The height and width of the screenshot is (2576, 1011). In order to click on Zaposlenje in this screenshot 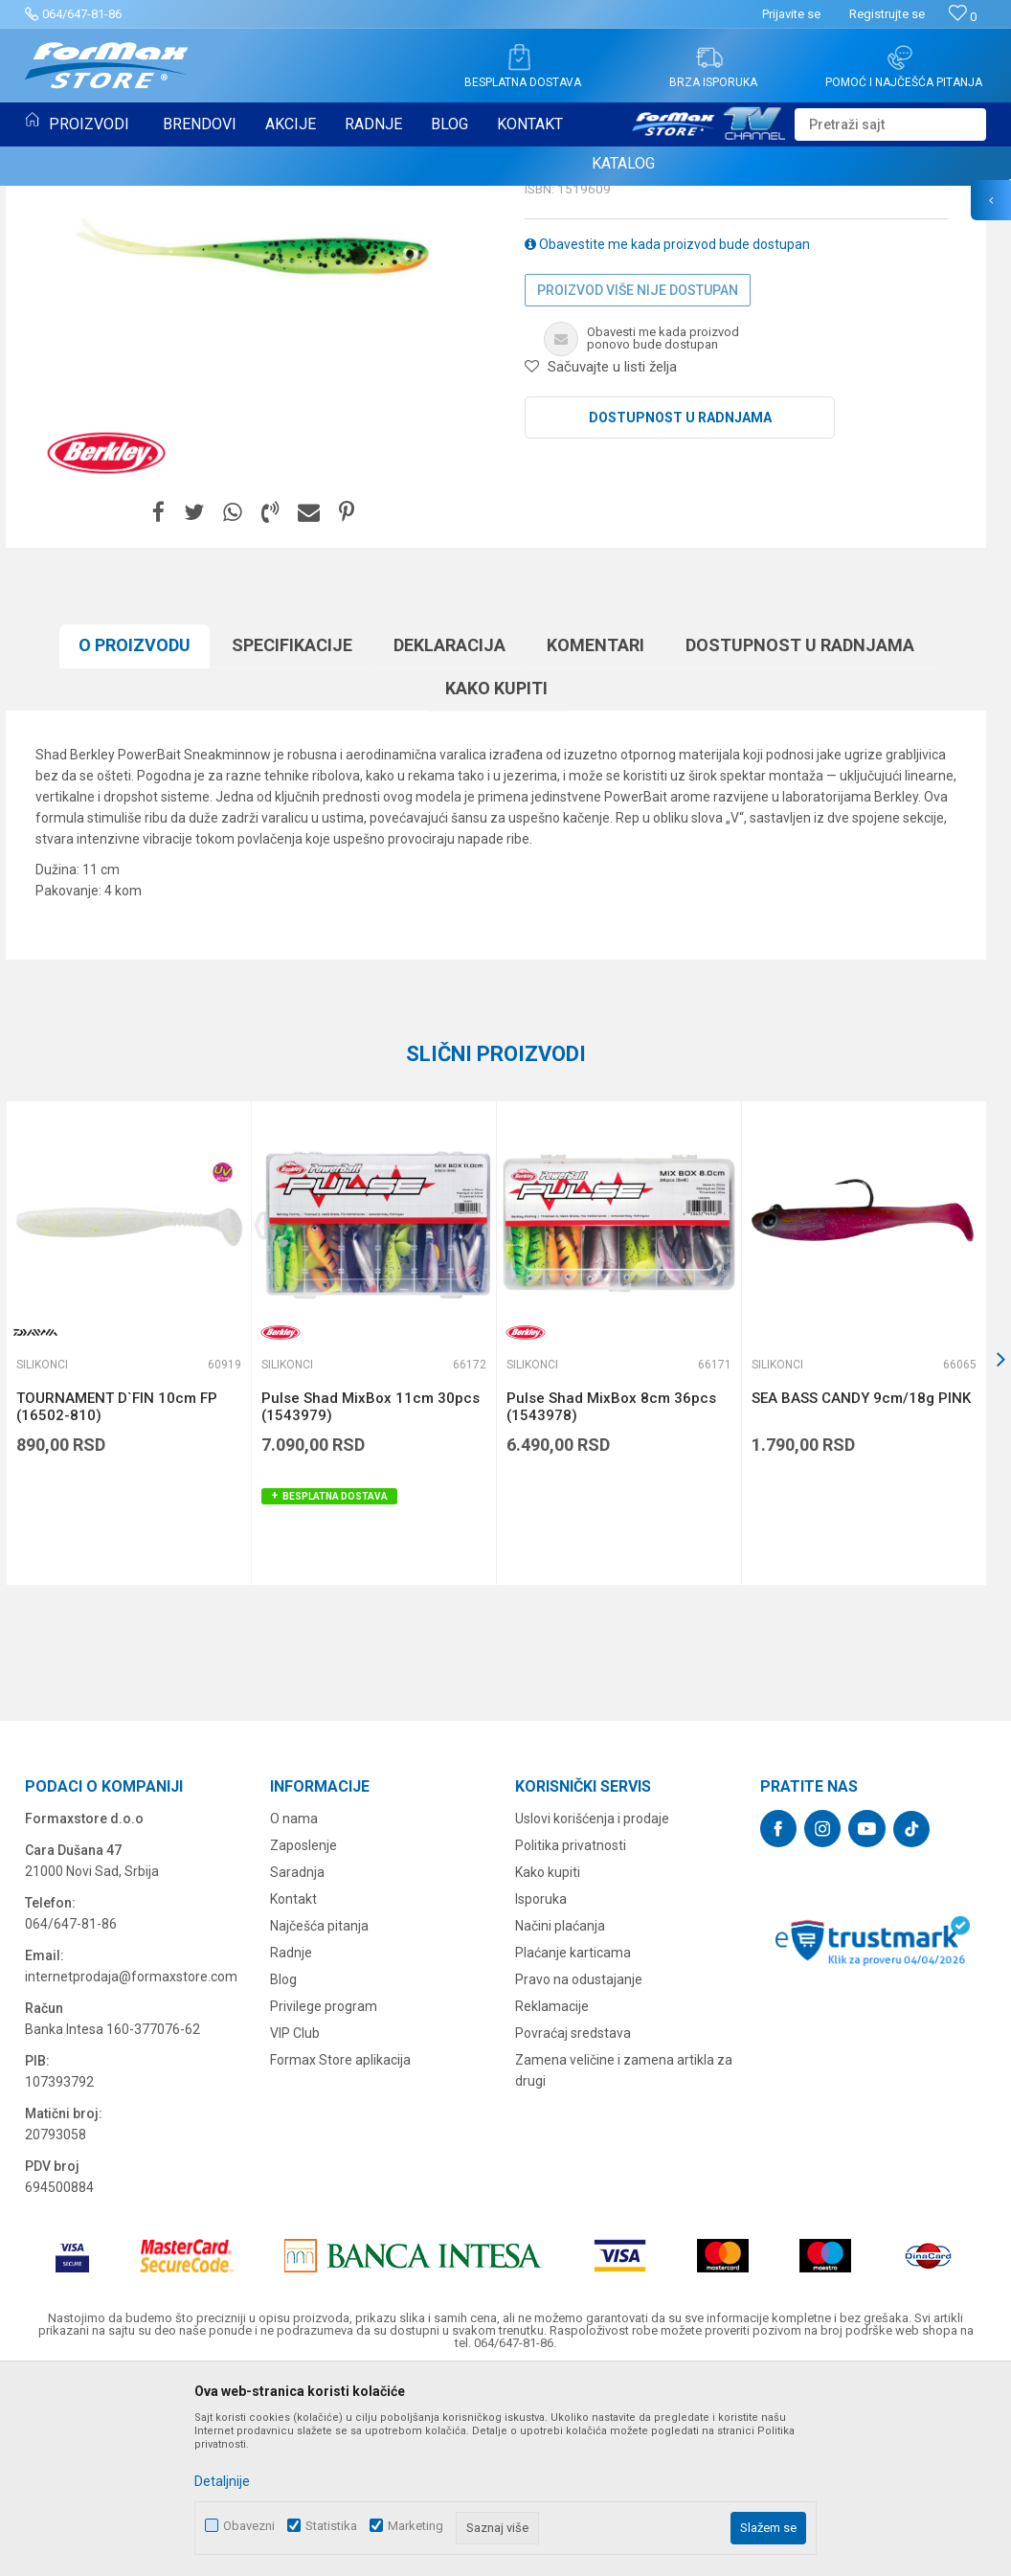, I will do `click(303, 2041)`.